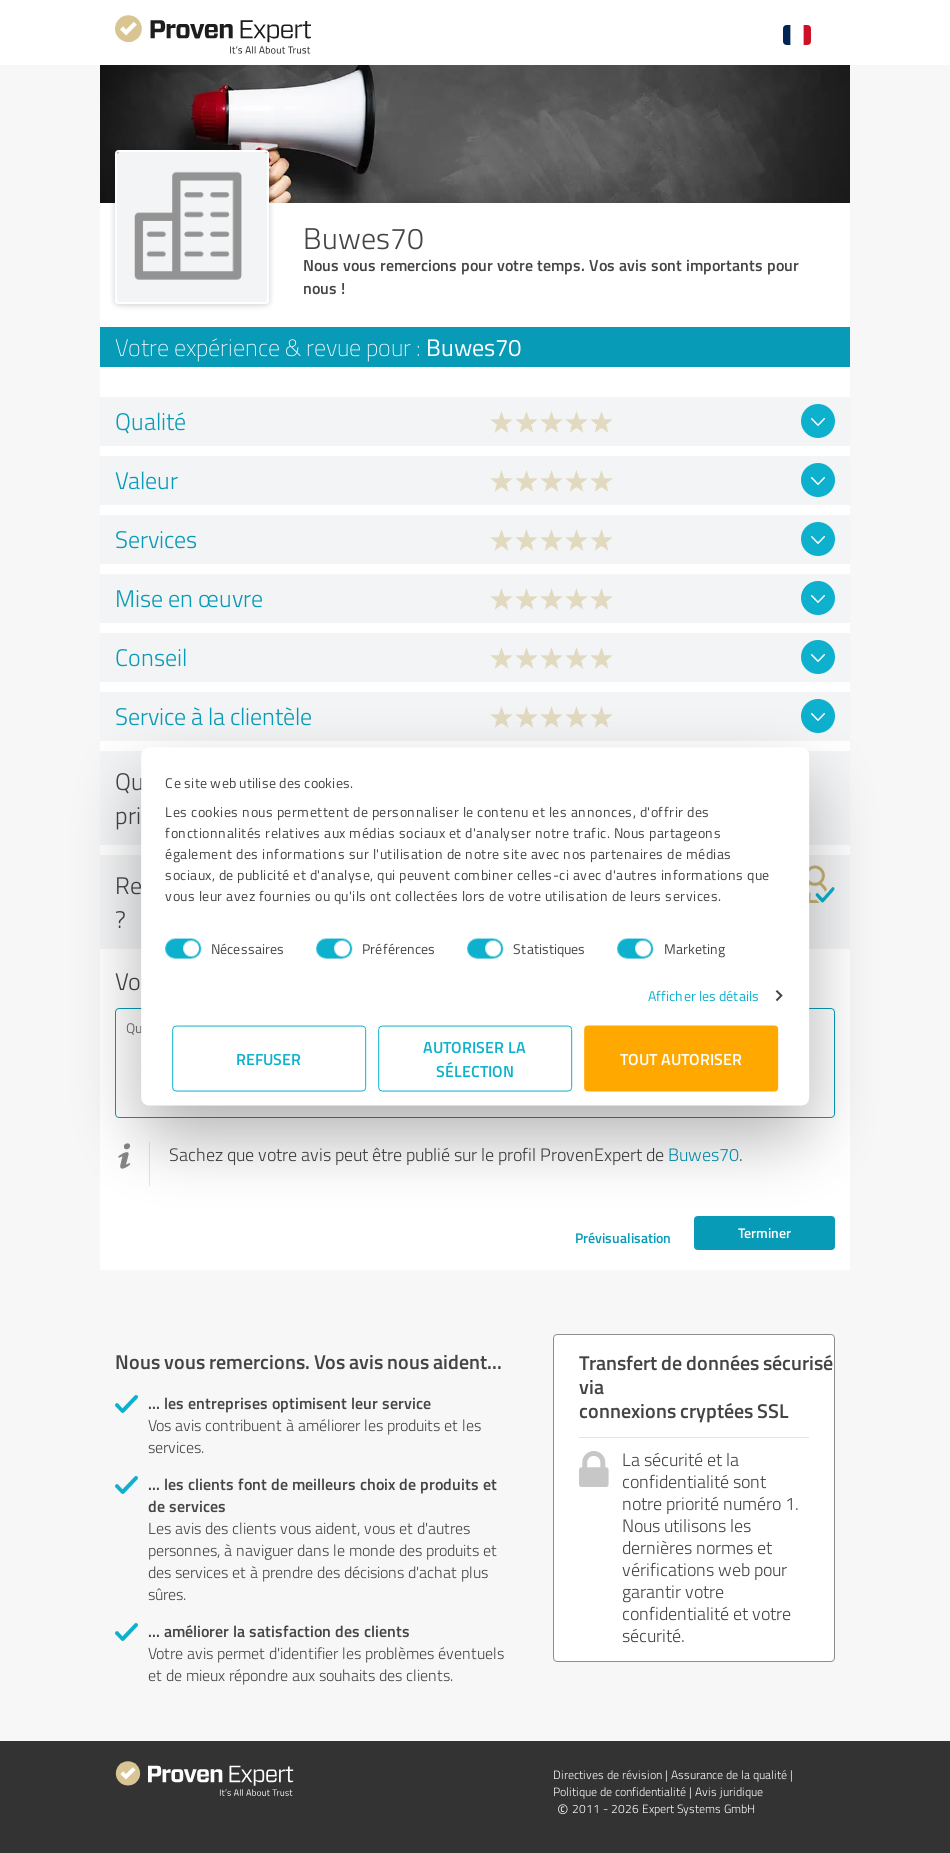 Image resolution: width=950 pixels, height=1853 pixels. What do you see at coordinates (681, 1058) in the screenshot?
I see `Tout autoriser` at bounding box center [681, 1058].